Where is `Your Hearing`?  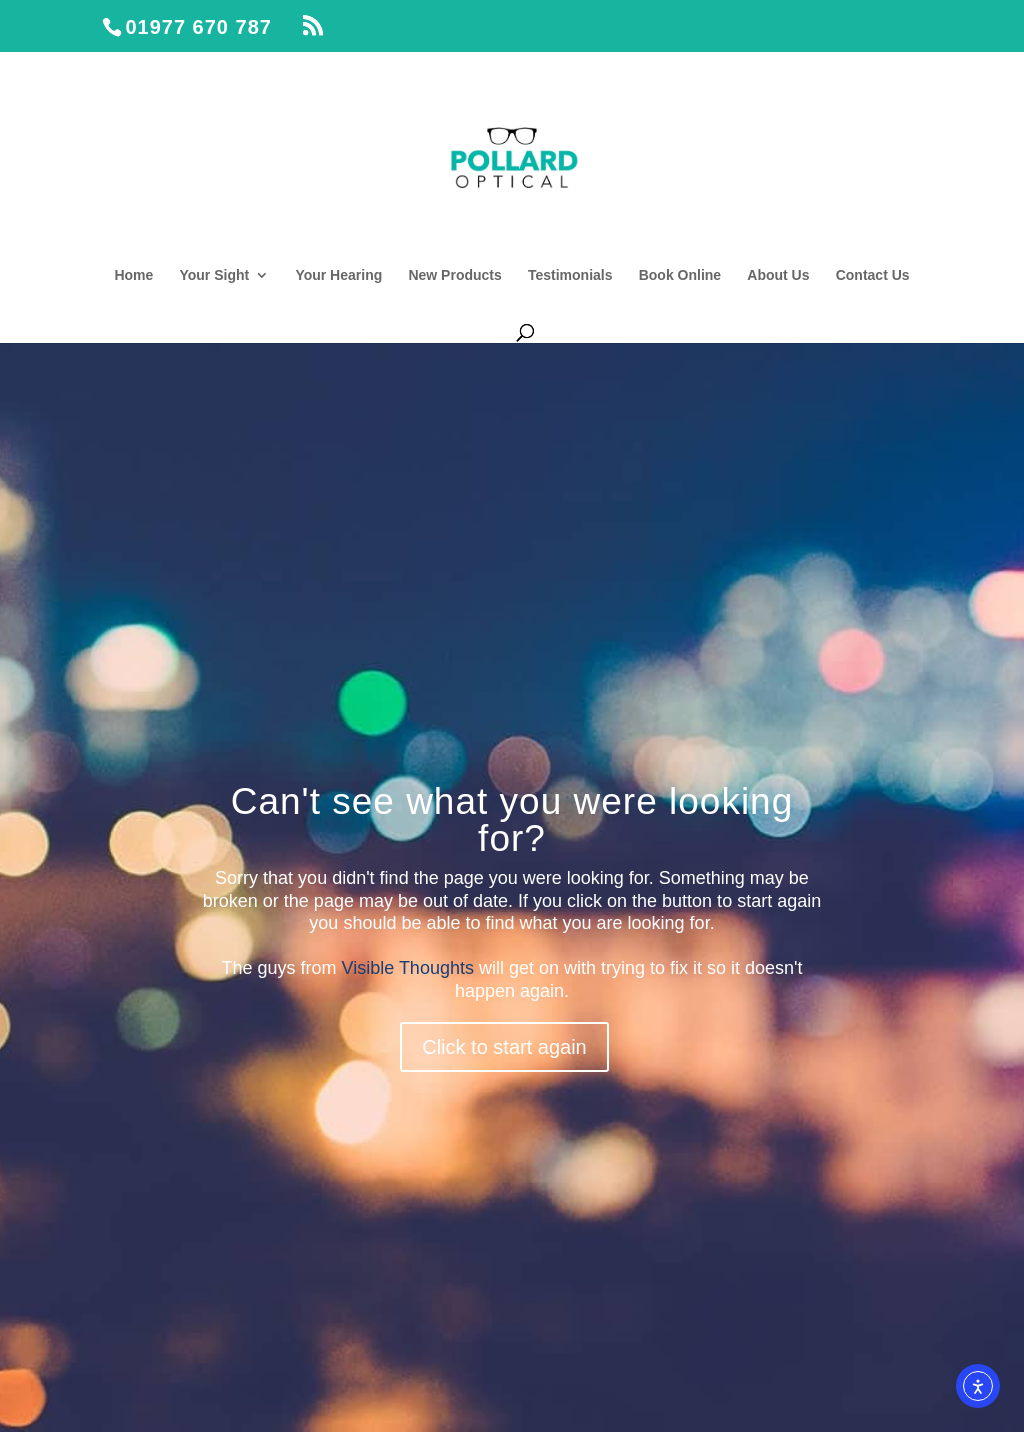 Your Hearing is located at coordinates (338, 275).